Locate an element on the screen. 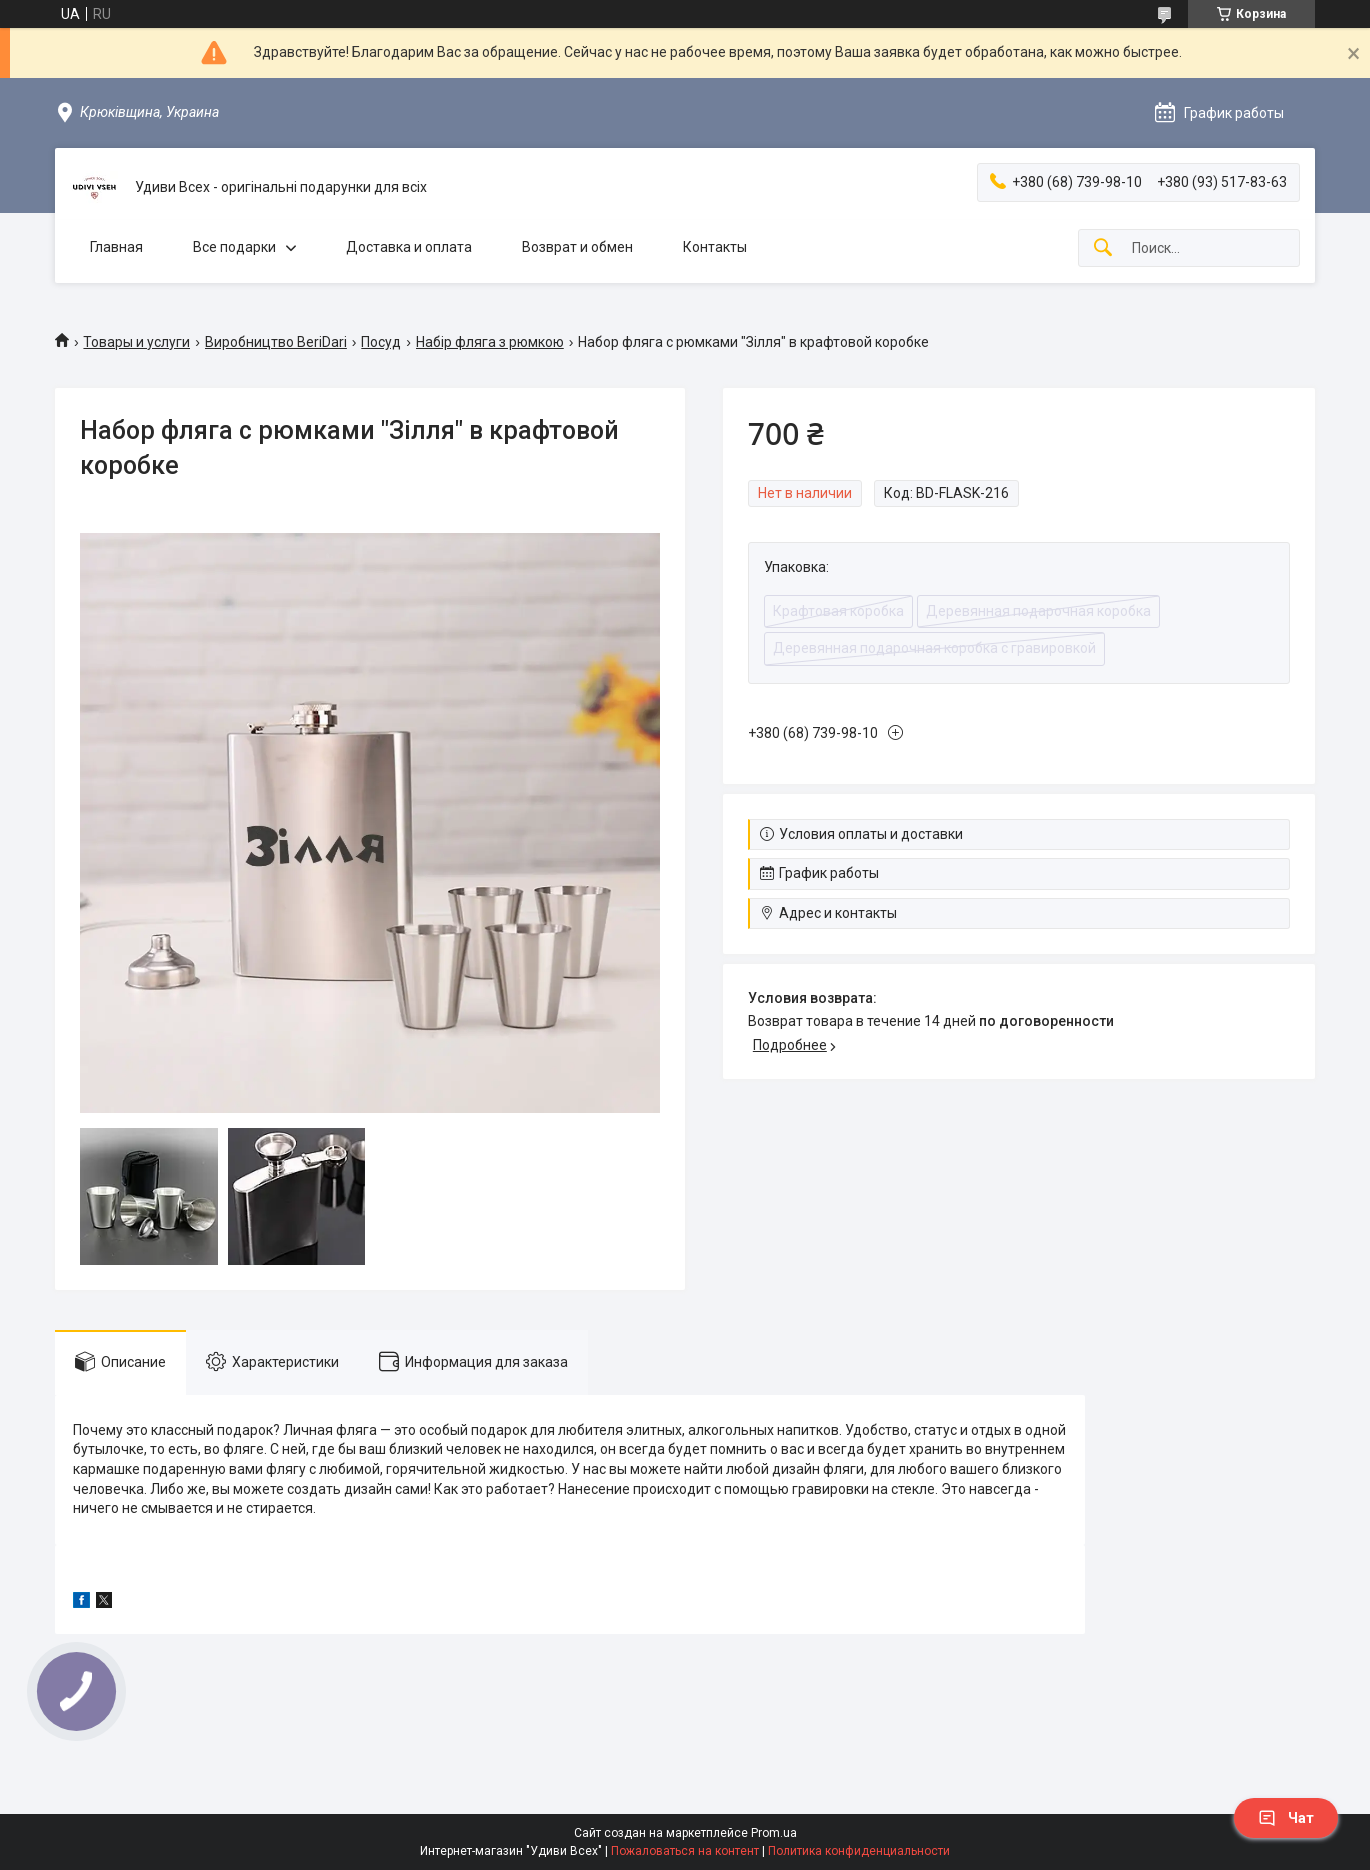 This screenshot has height=1870, width=1370. Пожаловаться на контент is located at coordinates (685, 1851).